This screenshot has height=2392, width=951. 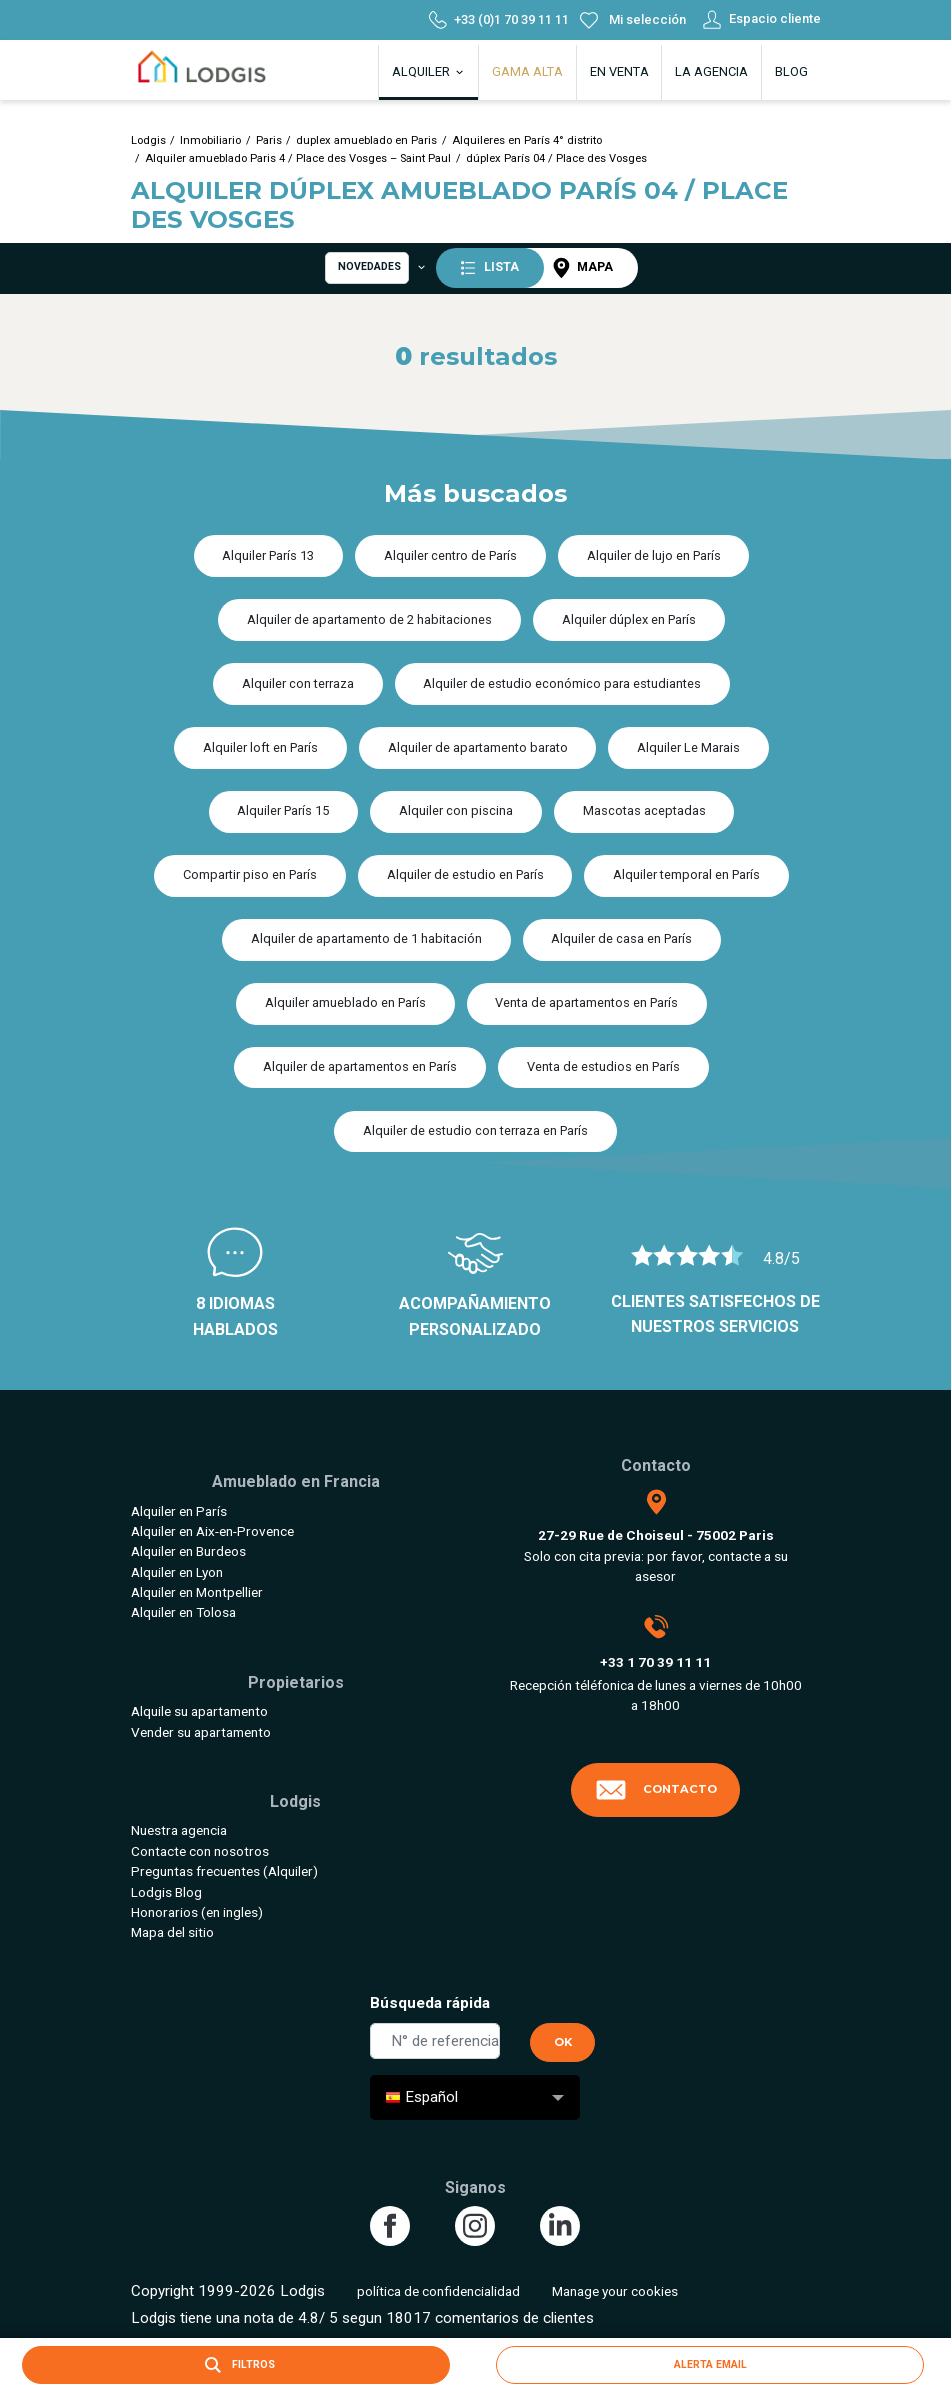 What do you see at coordinates (212, 1531) in the screenshot?
I see `Alquiler en Aix-en-Provence` at bounding box center [212, 1531].